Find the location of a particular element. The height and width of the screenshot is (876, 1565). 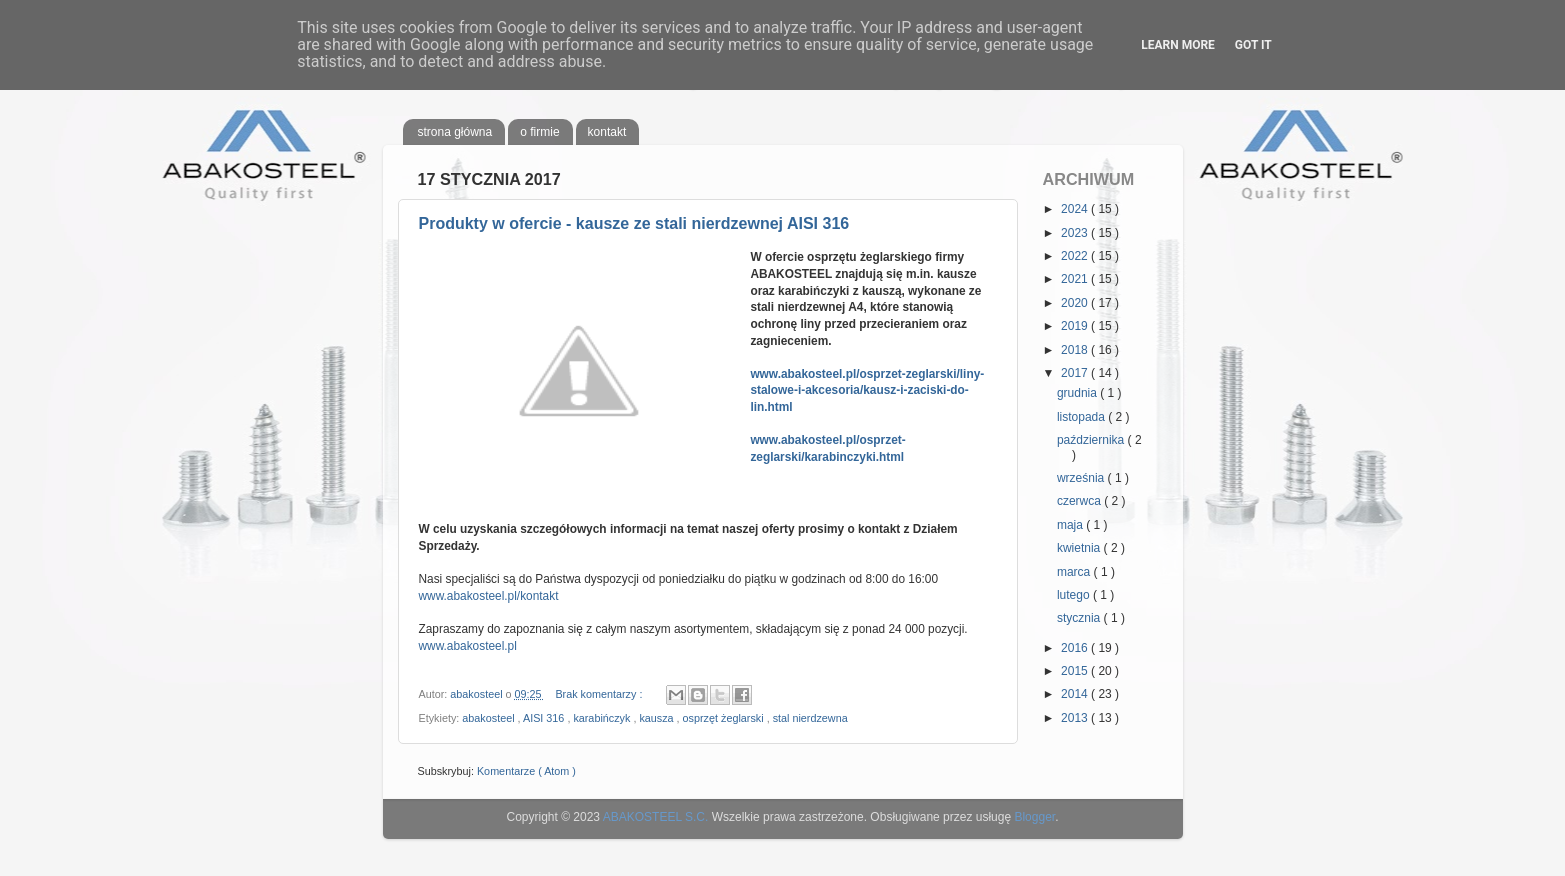

października is located at coordinates (1092, 440).